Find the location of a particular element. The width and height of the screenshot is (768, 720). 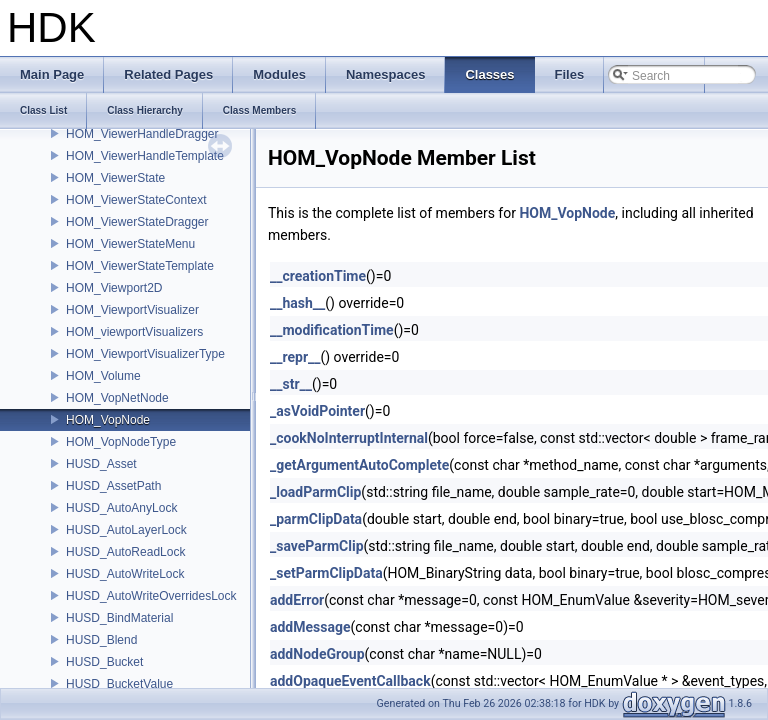

HUSD_BindMaterial is located at coordinates (119, 618).